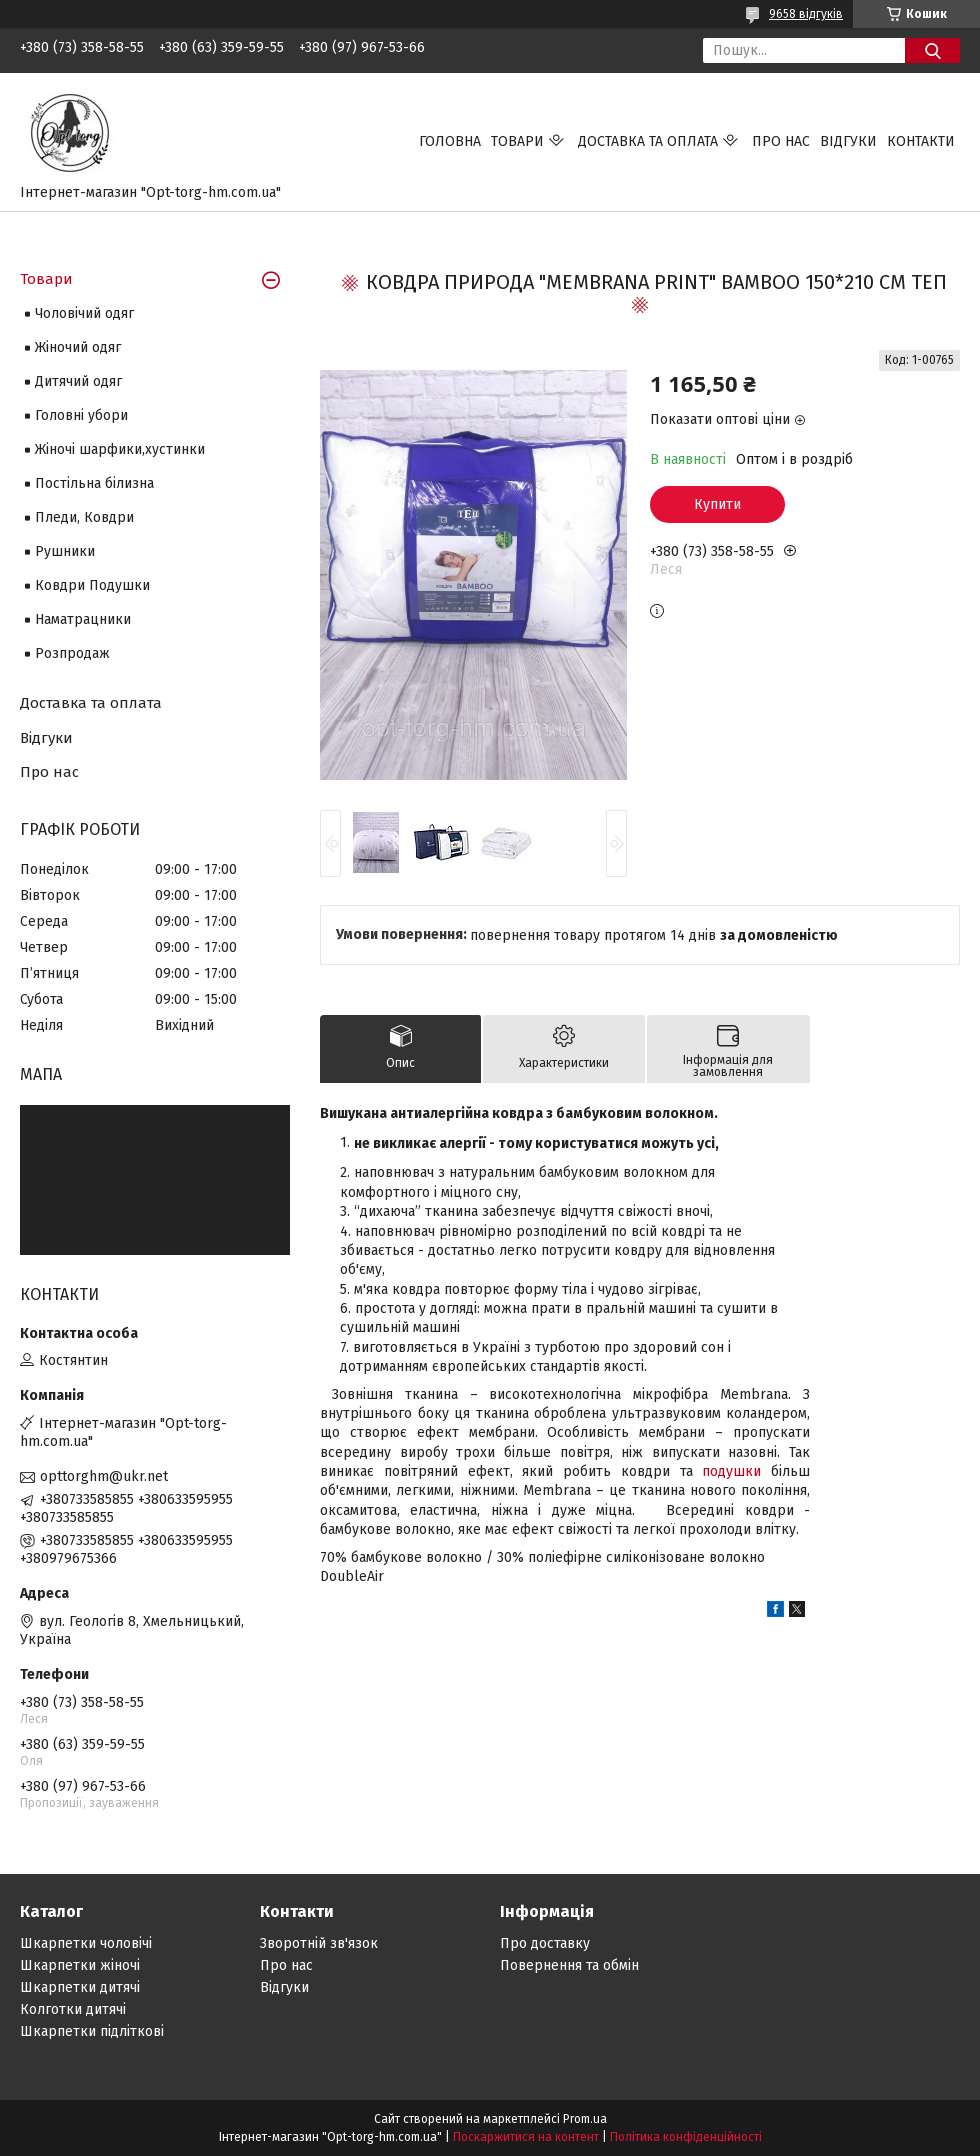  I want to click on Колготки дитячі, so click(73, 2009).